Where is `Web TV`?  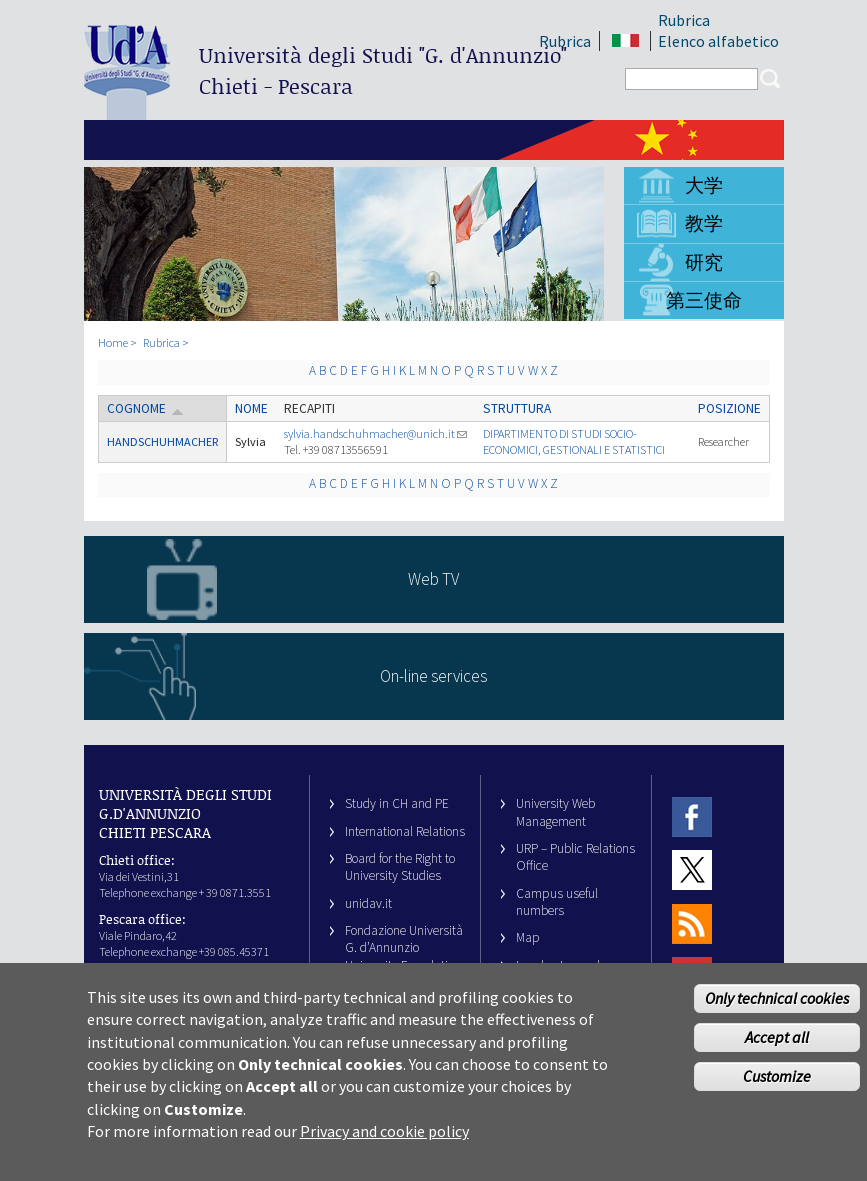
Web TV is located at coordinates (433, 579).